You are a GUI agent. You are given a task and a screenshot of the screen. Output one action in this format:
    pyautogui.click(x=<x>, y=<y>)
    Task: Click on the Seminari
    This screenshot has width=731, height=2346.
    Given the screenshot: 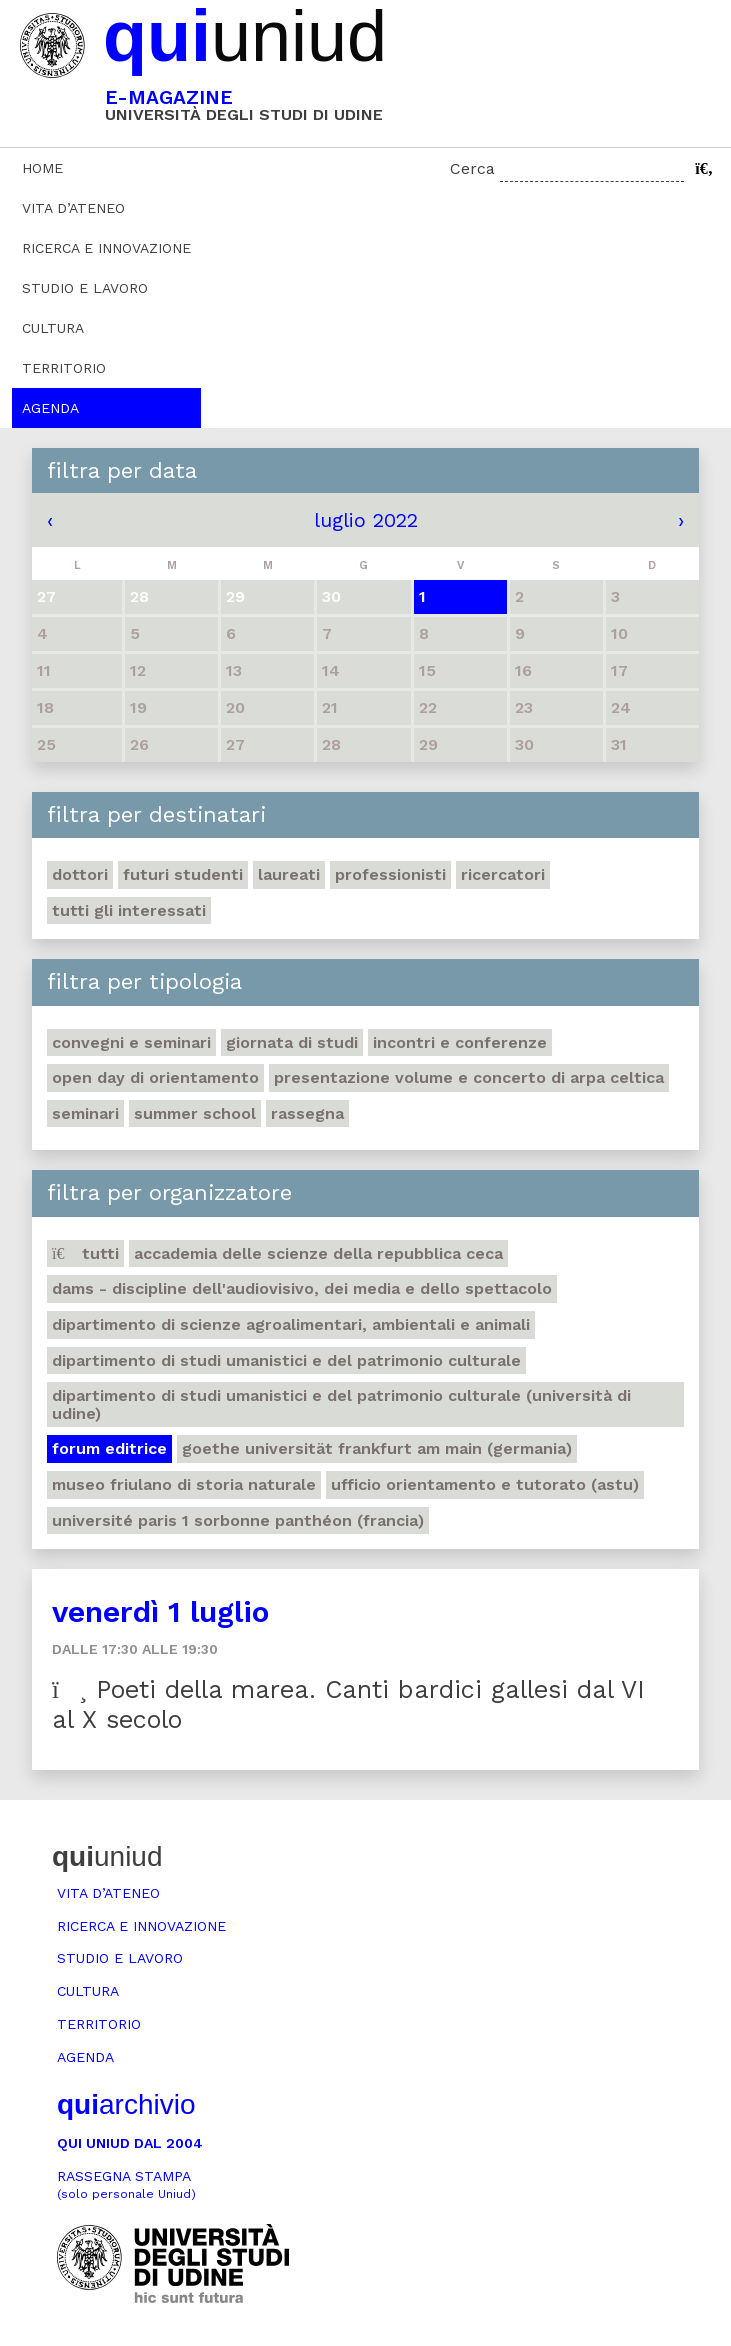 What is the action you would take?
    pyautogui.click(x=85, y=1113)
    